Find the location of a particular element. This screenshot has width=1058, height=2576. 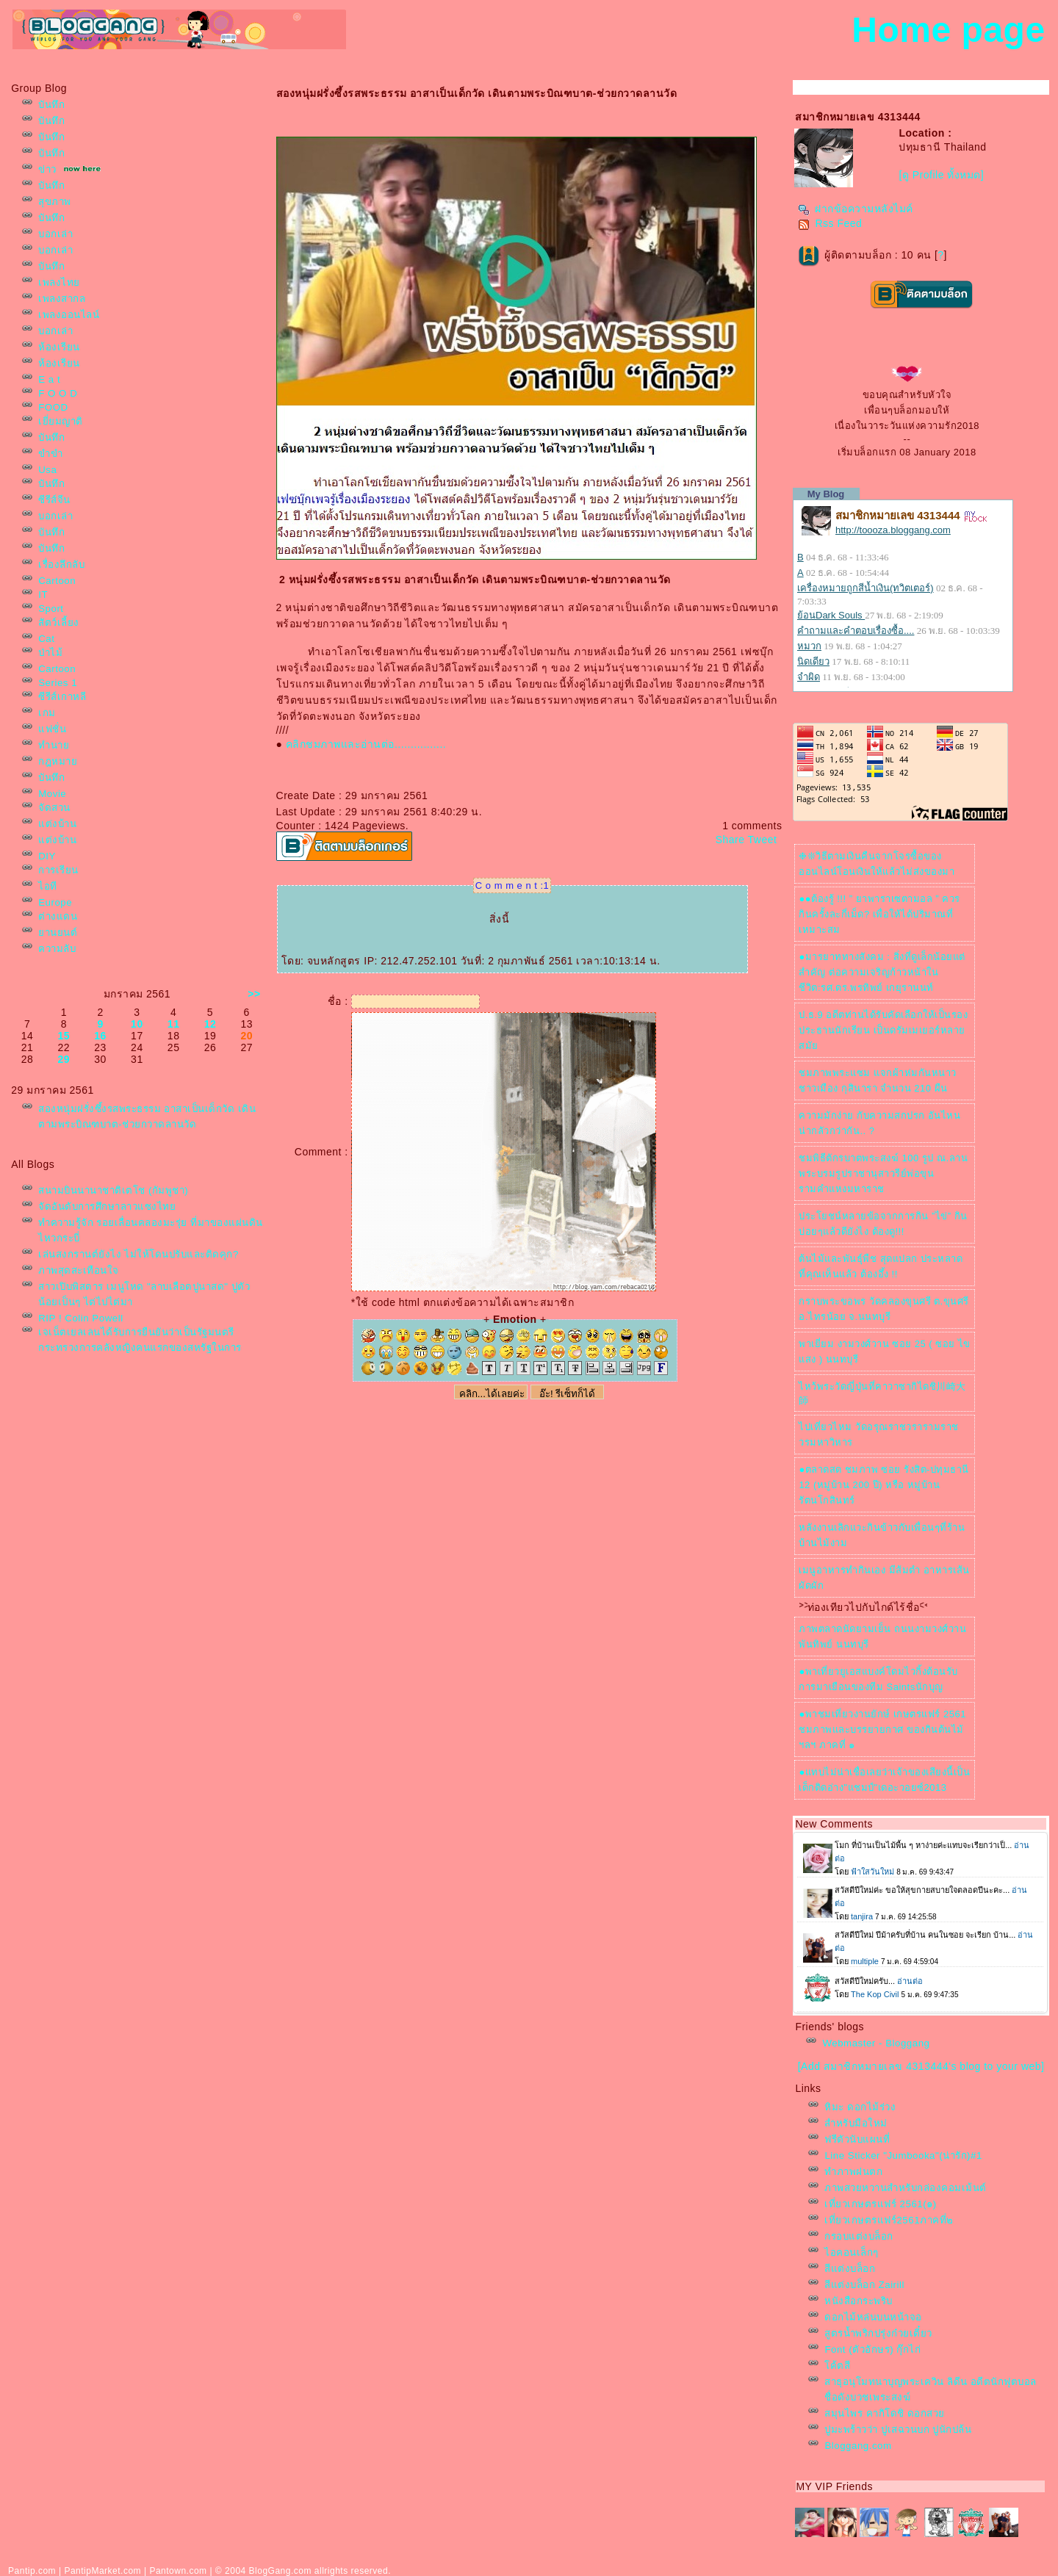

ไอคอนเล็กๆ is located at coordinates (851, 2252).